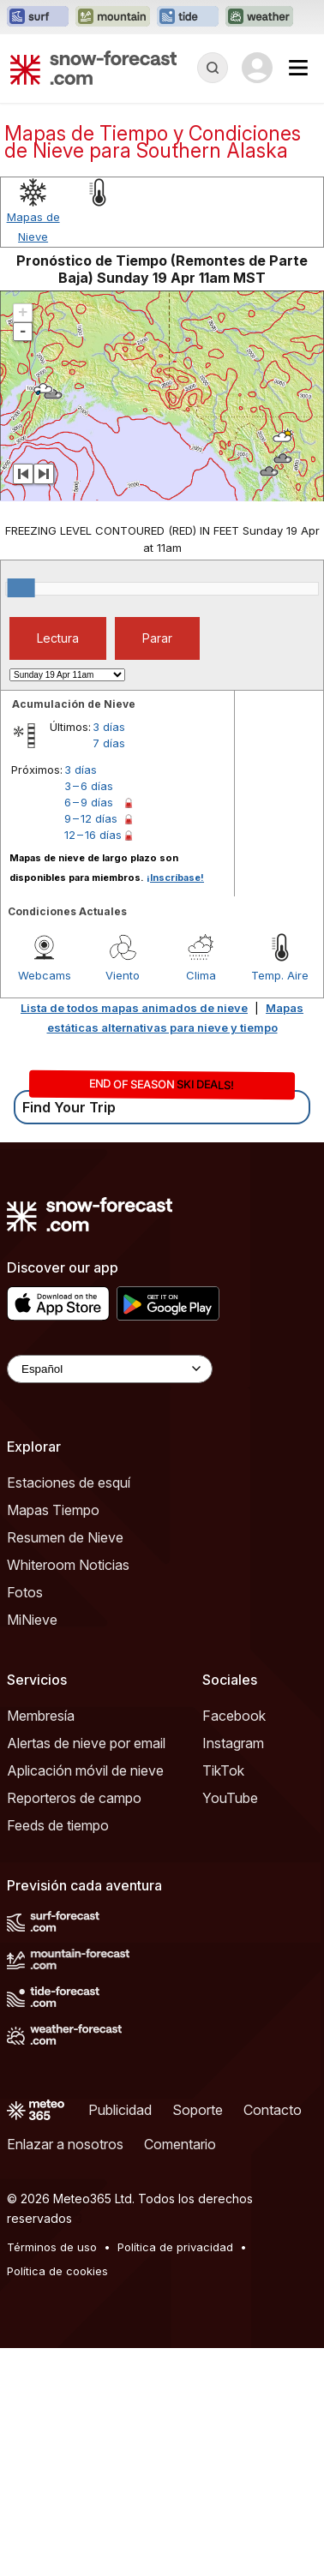 This screenshot has height=2576, width=324. I want to click on [Abrir el sitio web Tide-Forecast en una nueva pestaña], so click(188, 17).